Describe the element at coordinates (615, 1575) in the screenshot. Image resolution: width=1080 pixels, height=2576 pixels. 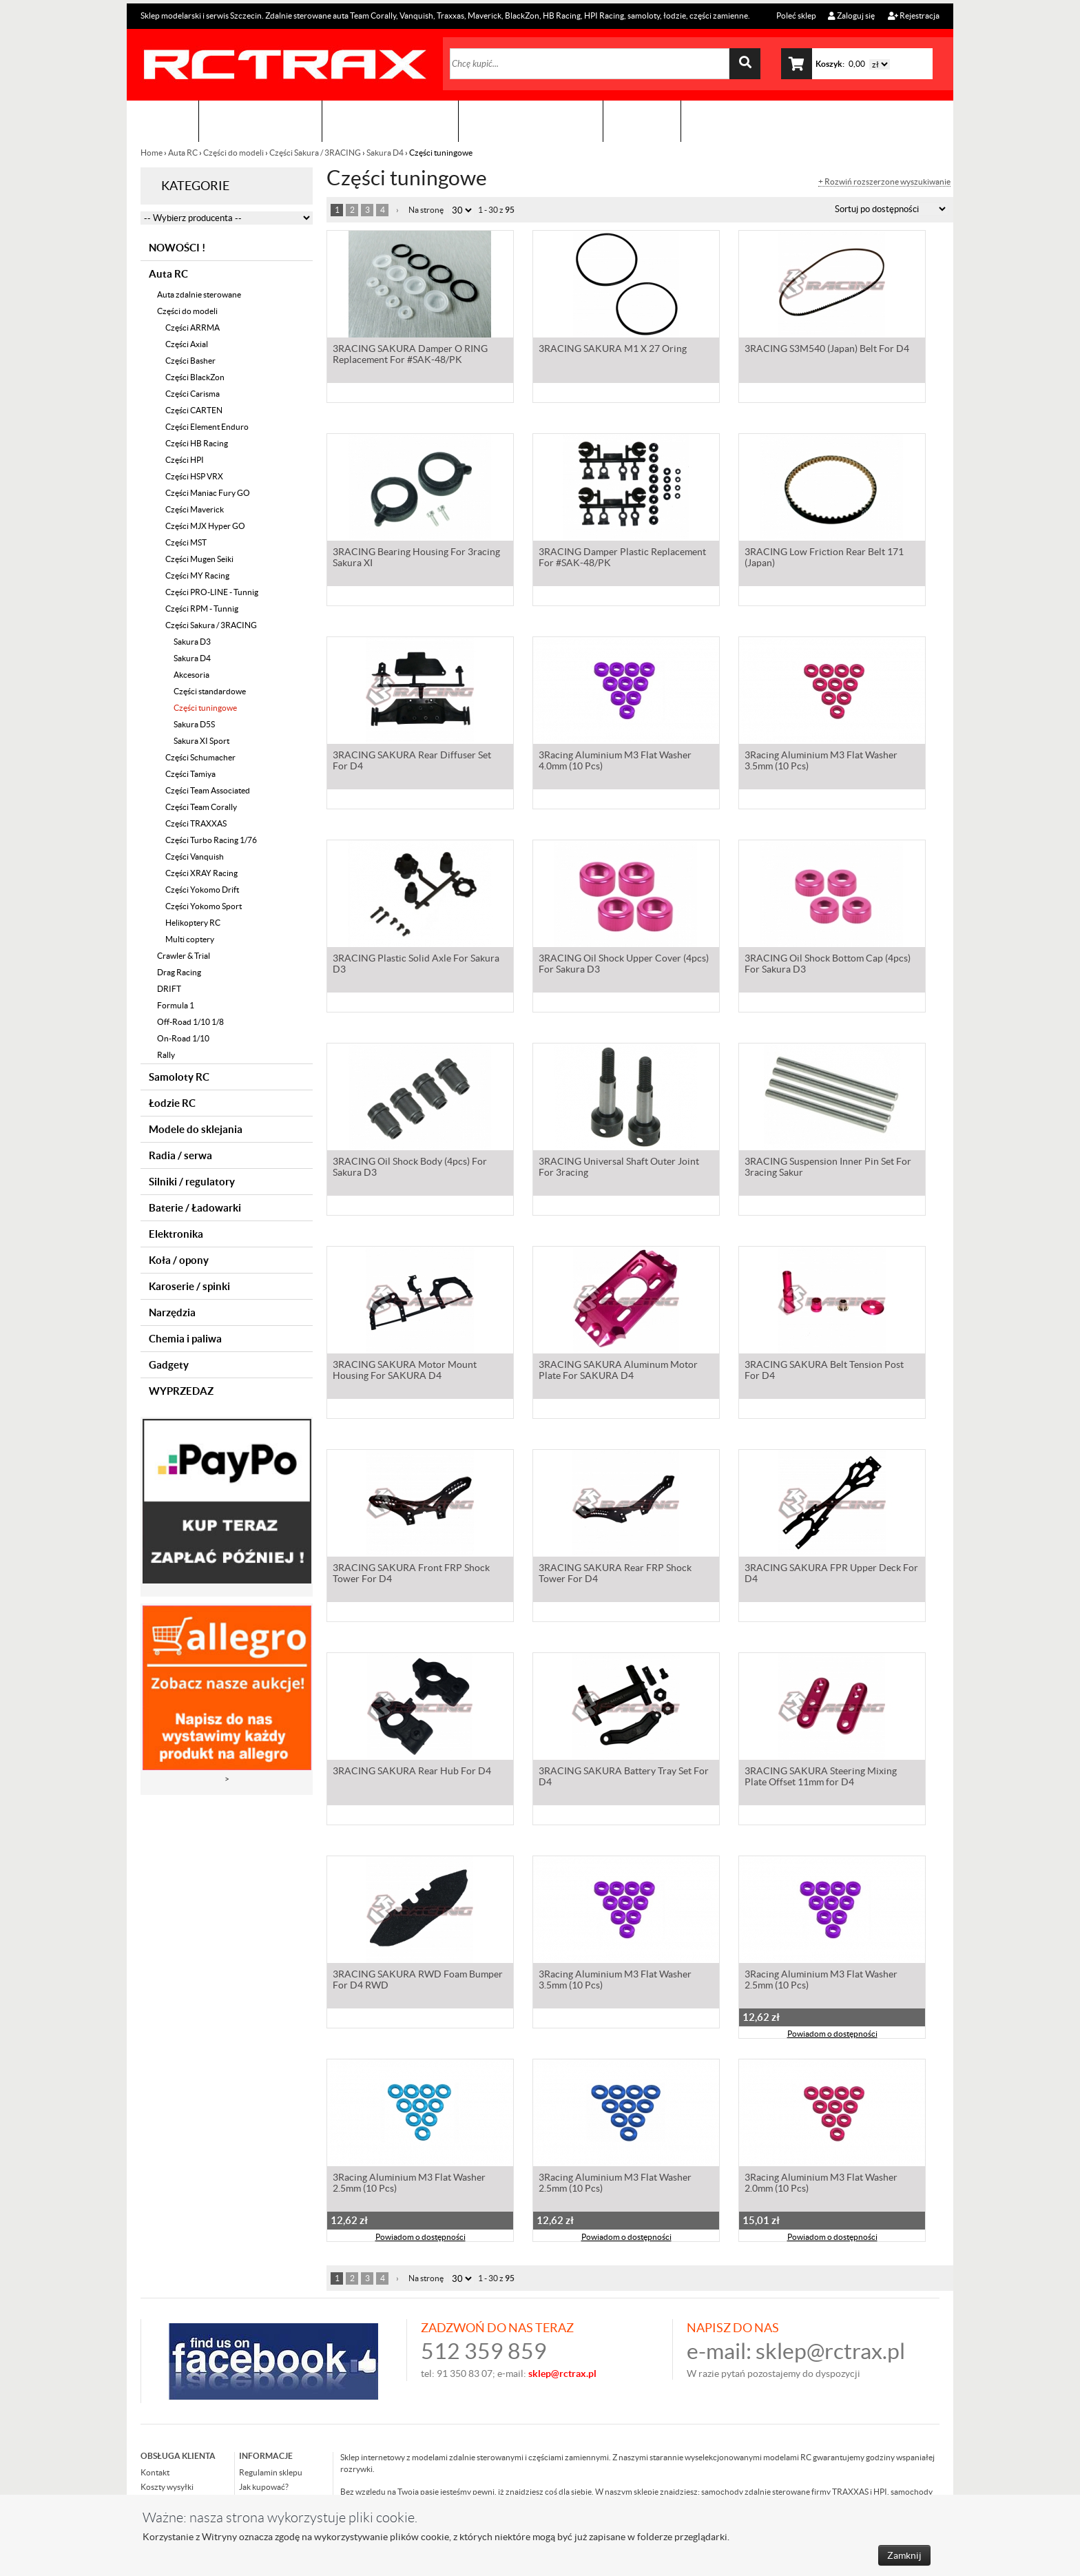
I see `3RACING SAKURA Rear FRP Shock Tower For D4` at that location.